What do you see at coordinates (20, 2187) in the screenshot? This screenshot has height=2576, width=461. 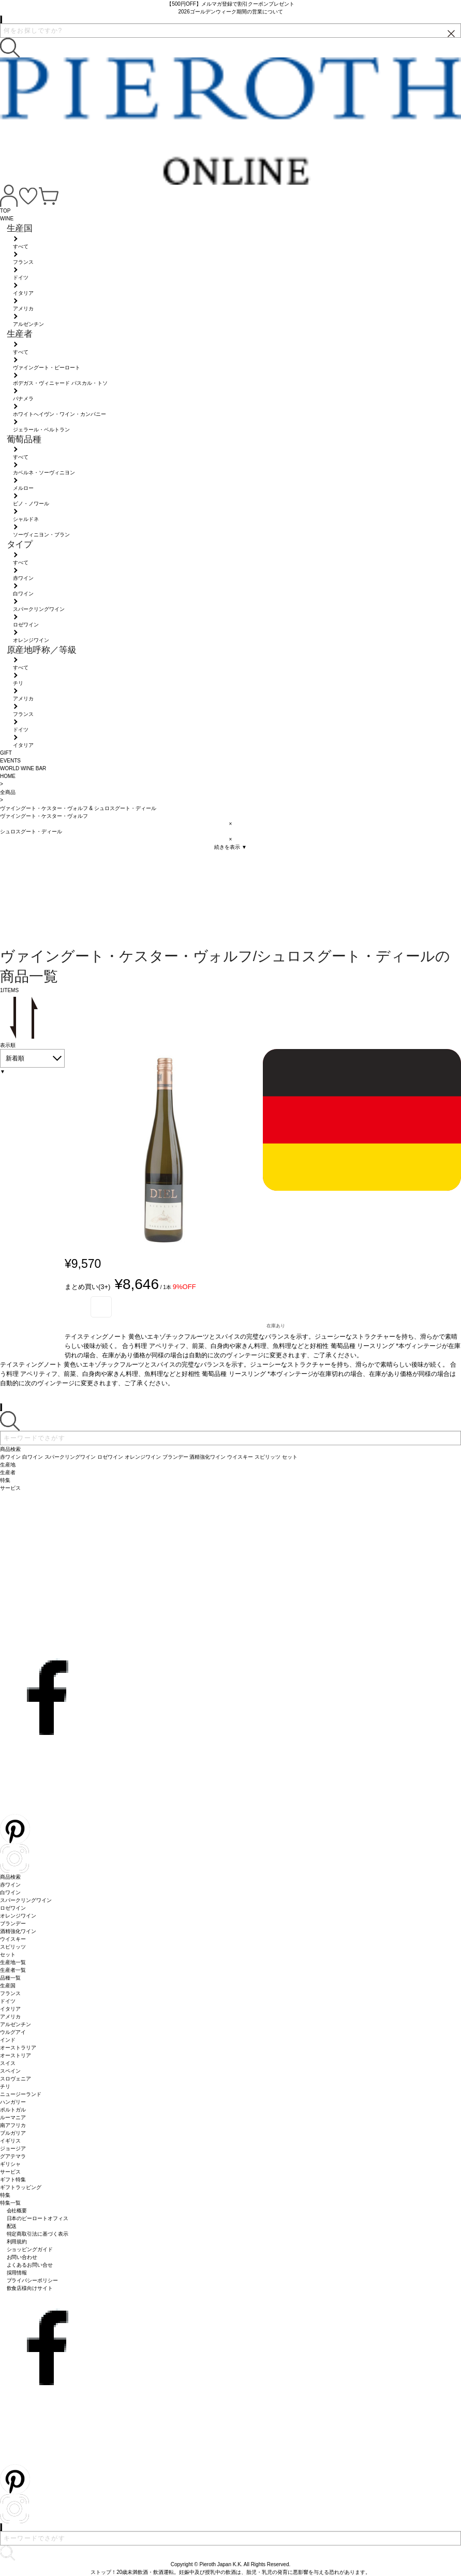 I see `ギフトラッピング` at bounding box center [20, 2187].